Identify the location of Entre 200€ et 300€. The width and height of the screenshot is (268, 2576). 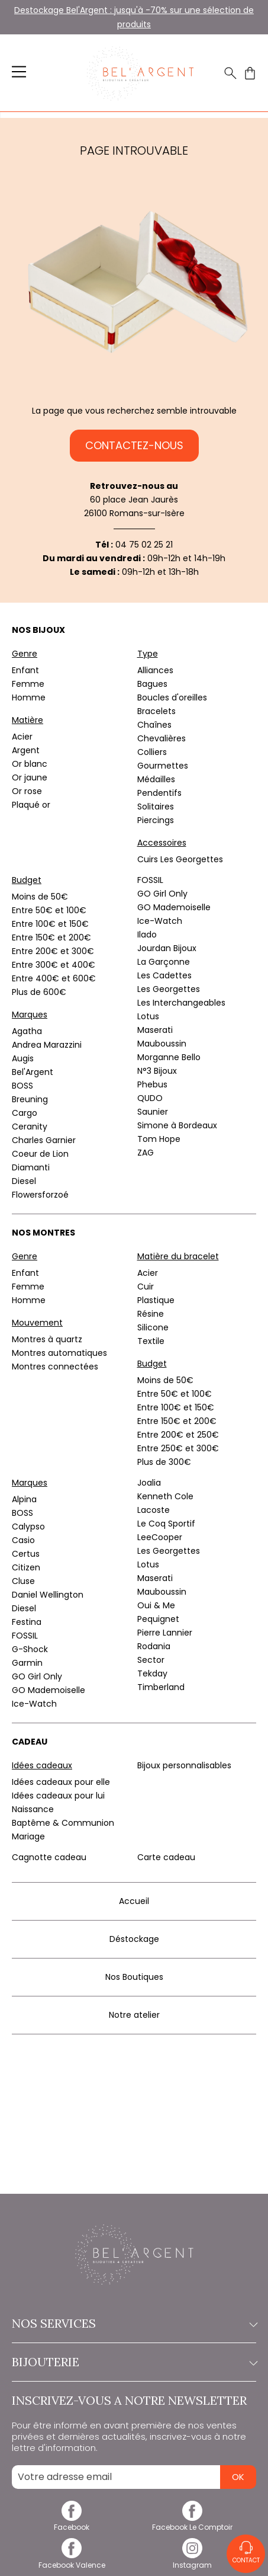
(53, 951).